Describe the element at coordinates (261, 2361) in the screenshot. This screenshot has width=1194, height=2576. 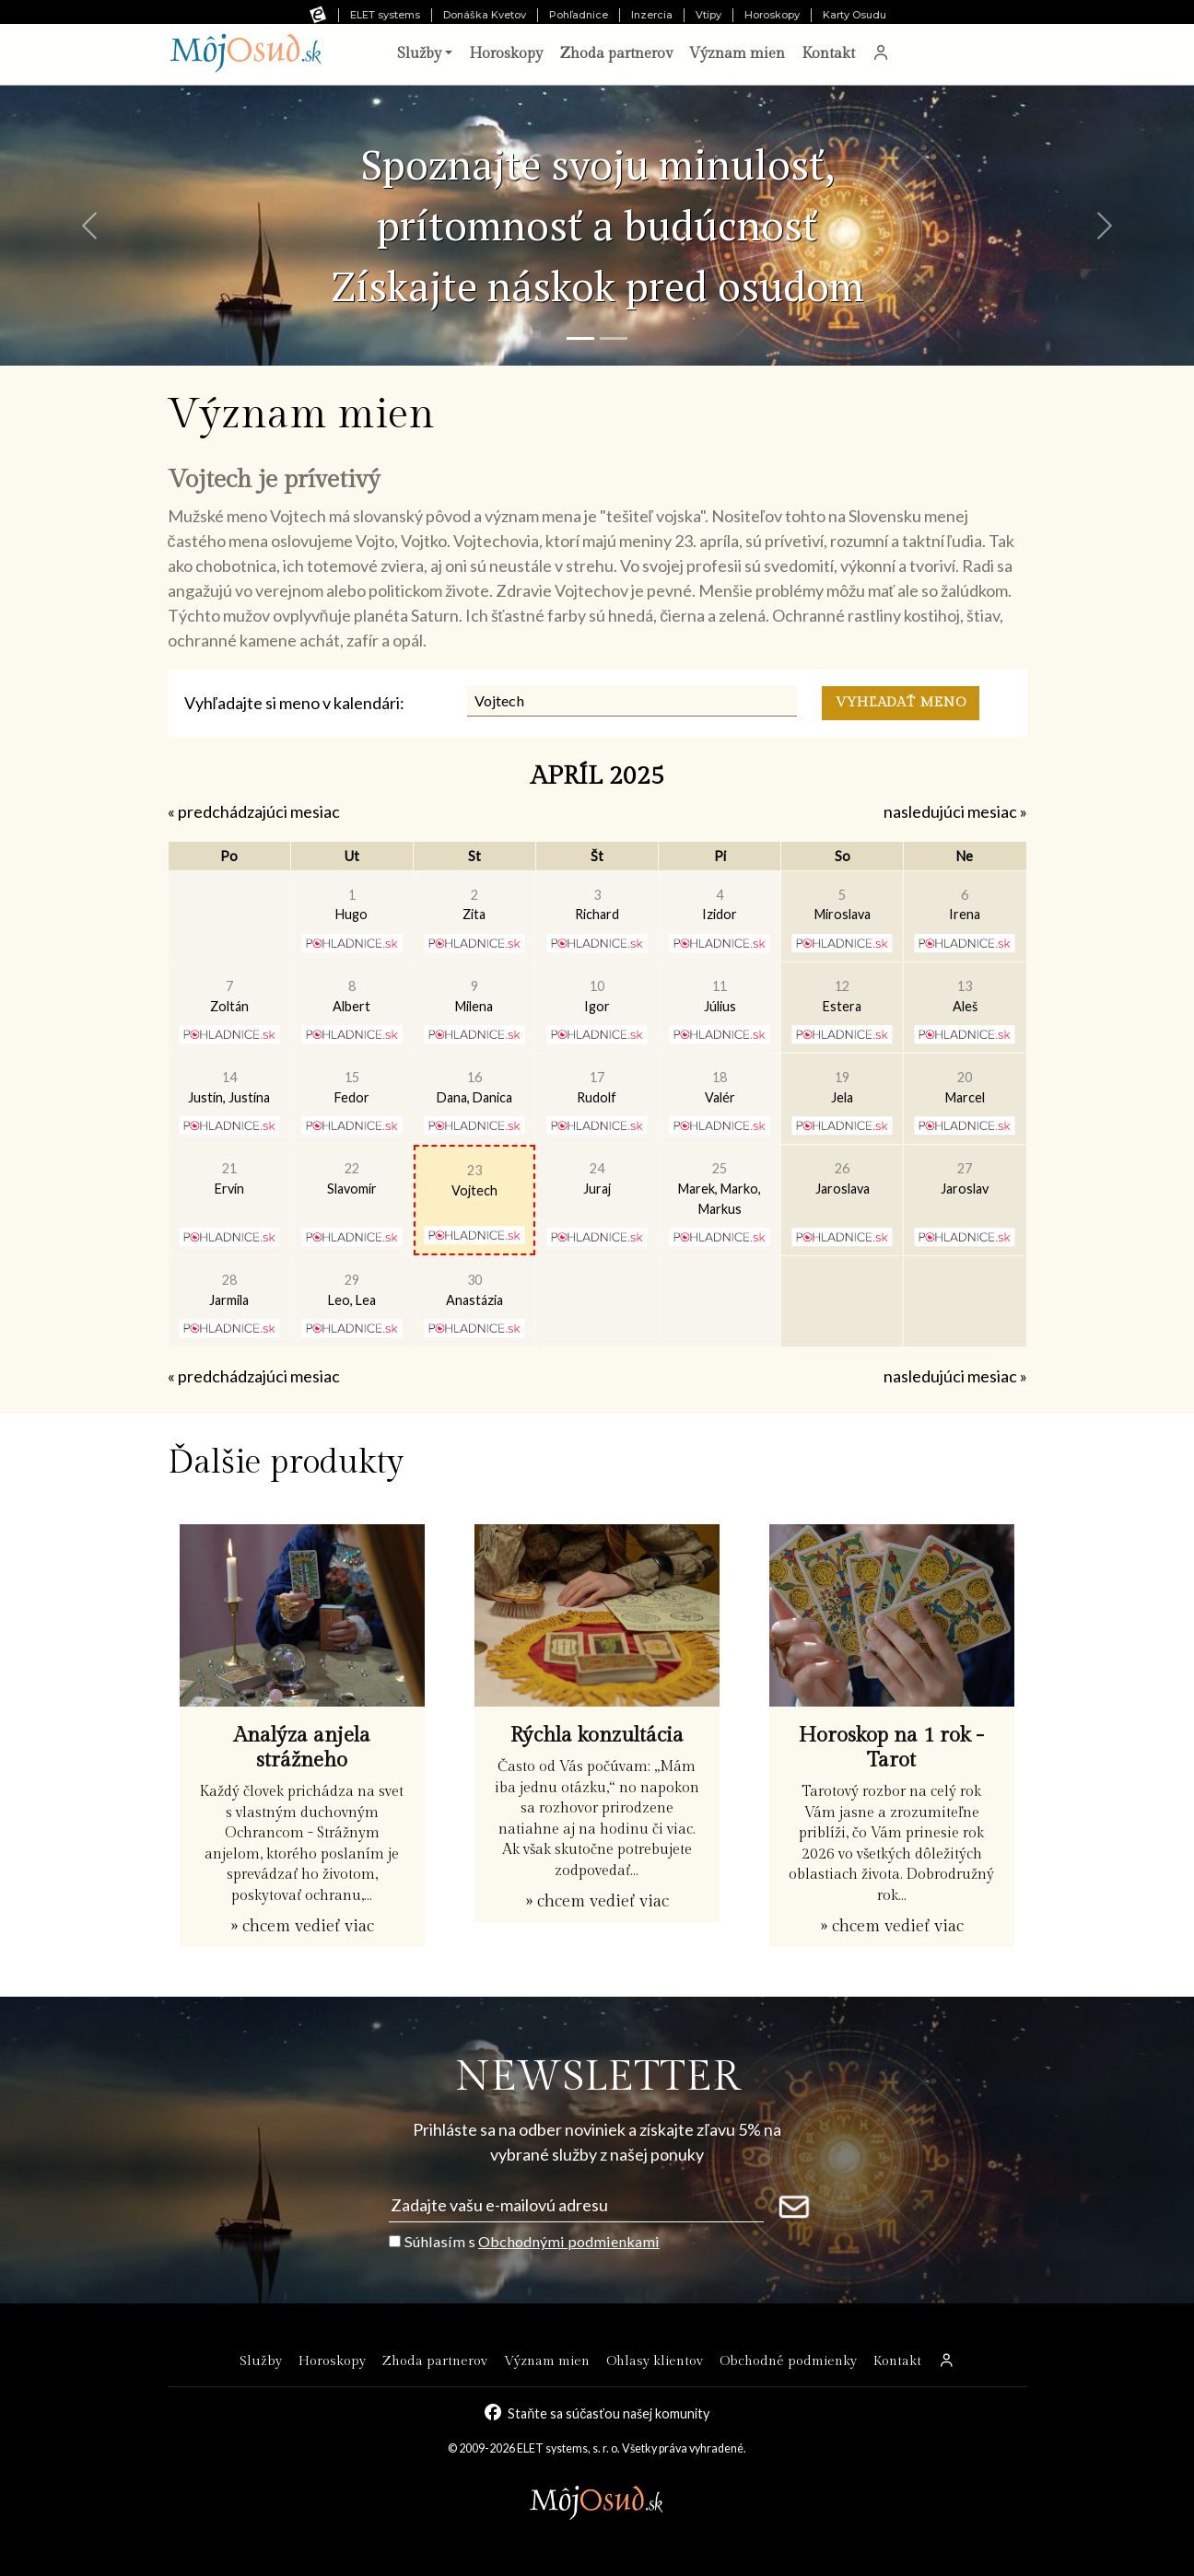
I see `Služby` at that location.